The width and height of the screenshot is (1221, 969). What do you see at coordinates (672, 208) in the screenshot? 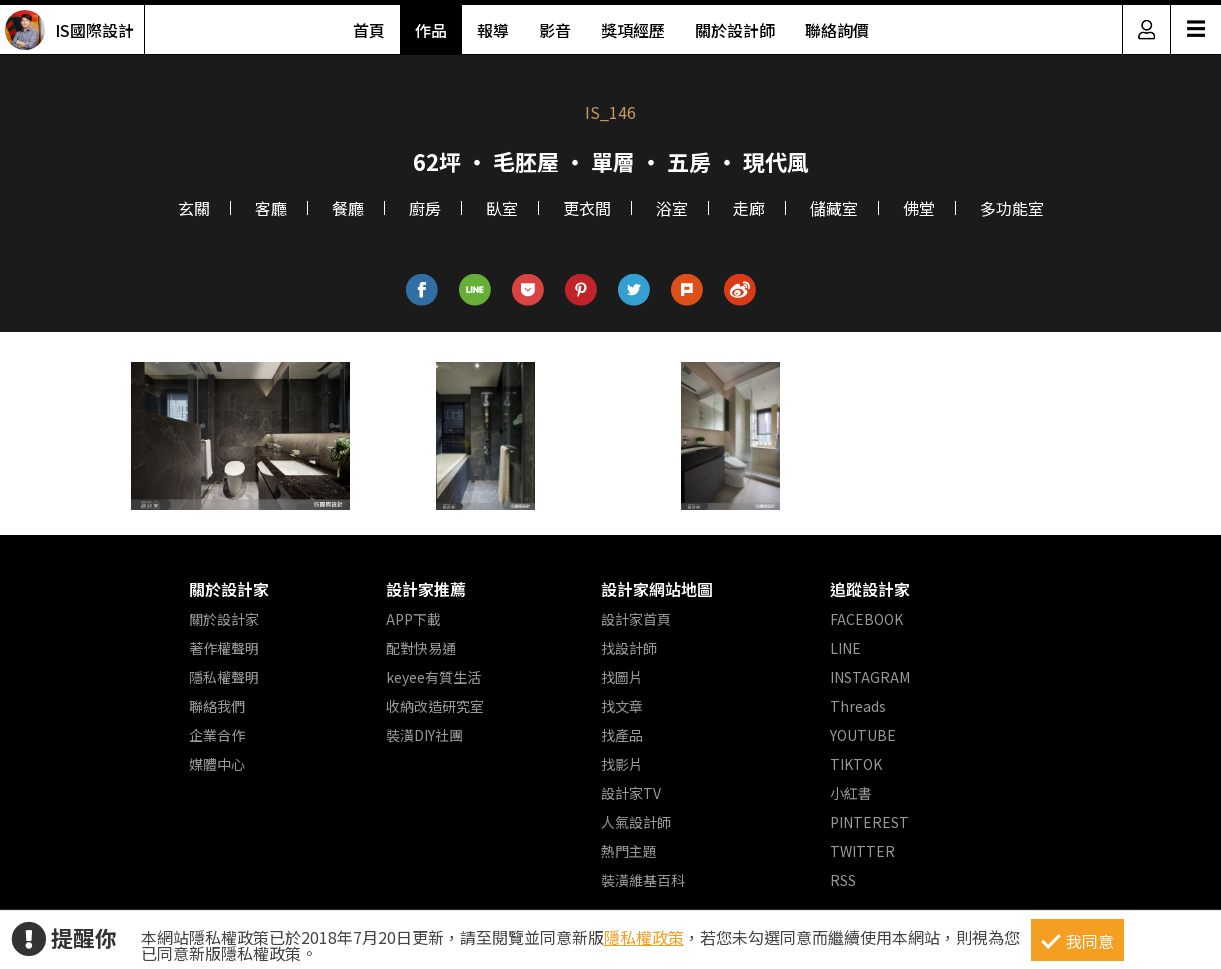
I see `浴室` at bounding box center [672, 208].